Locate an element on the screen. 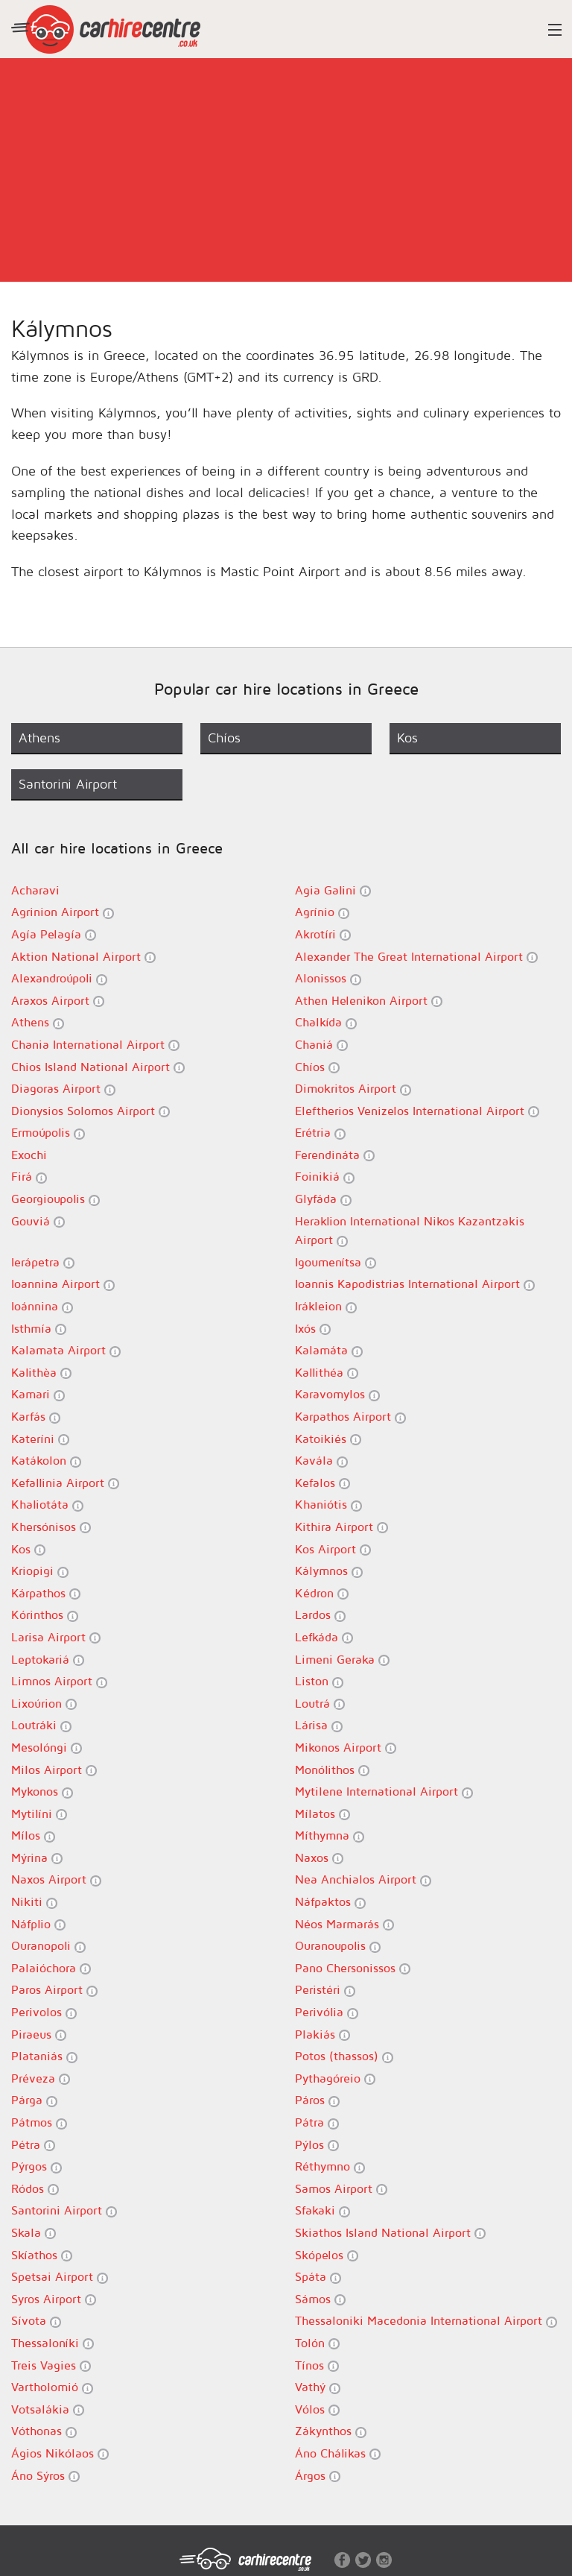 The height and width of the screenshot is (2576, 572). Paros Airport is located at coordinates (54, 1990).